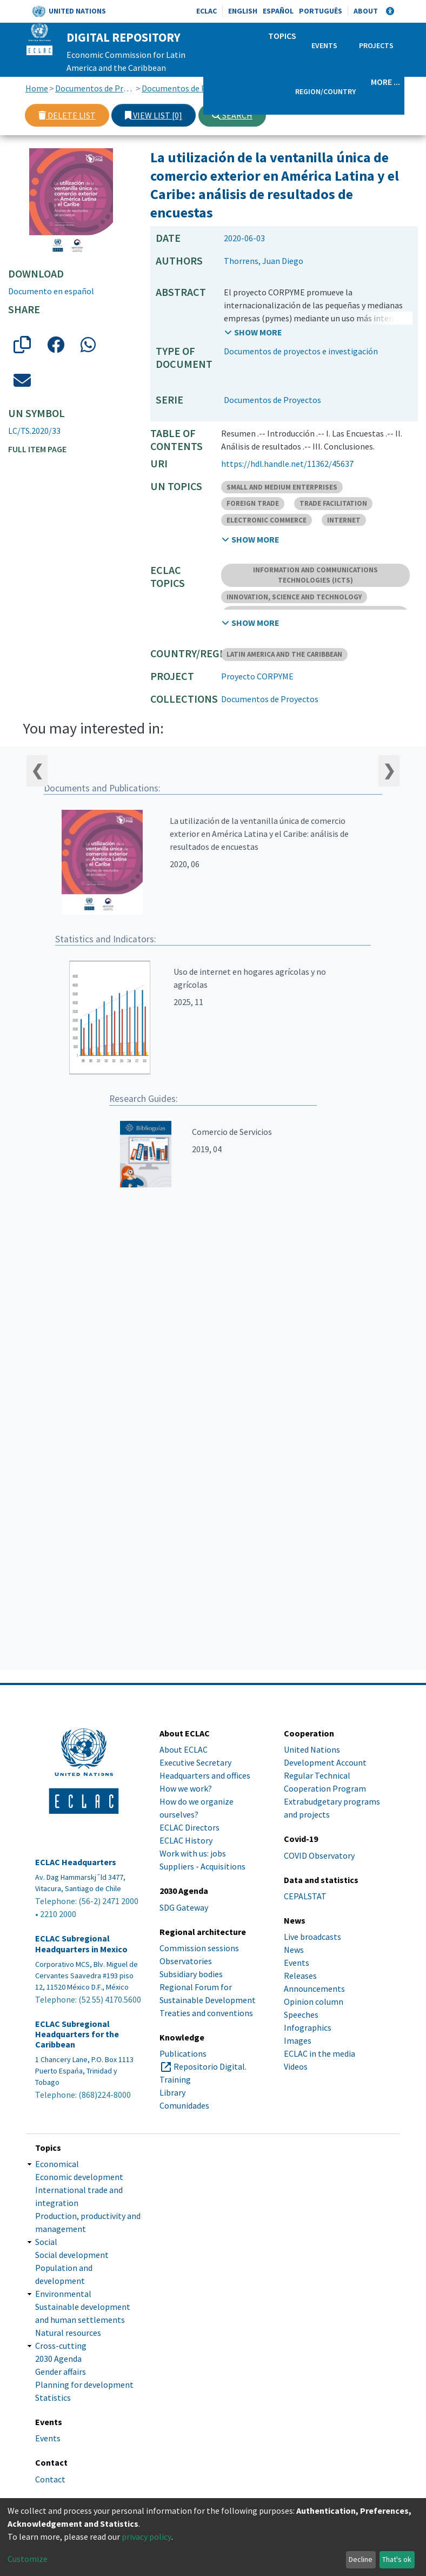 The image size is (426, 2576). What do you see at coordinates (28, 2558) in the screenshot?
I see `Customize` at bounding box center [28, 2558].